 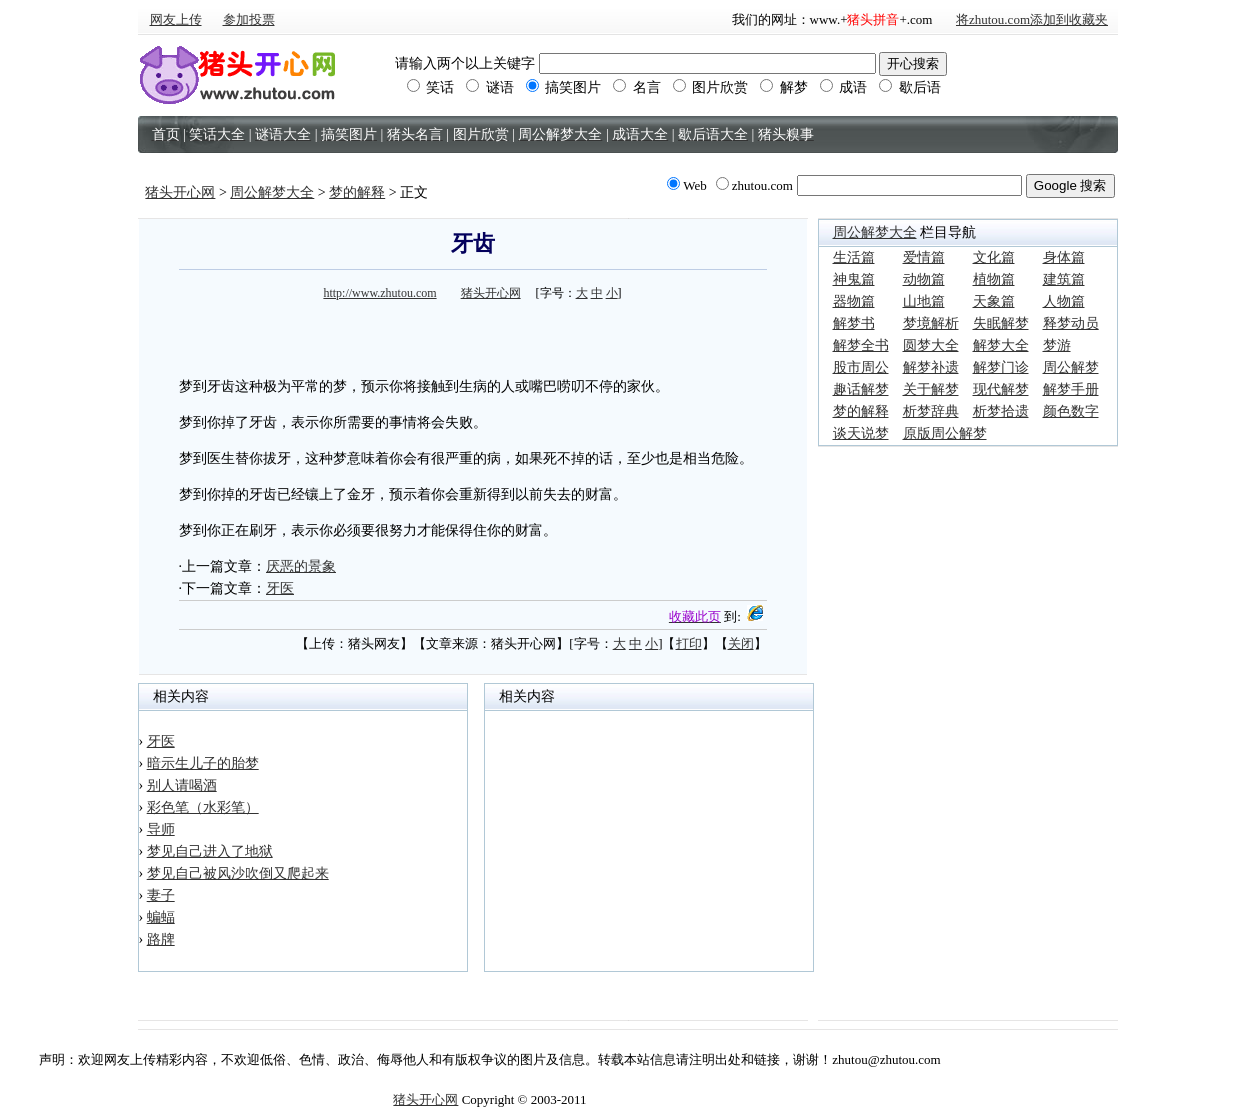 I want to click on 失眠解梦, so click(x=1001, y=323).